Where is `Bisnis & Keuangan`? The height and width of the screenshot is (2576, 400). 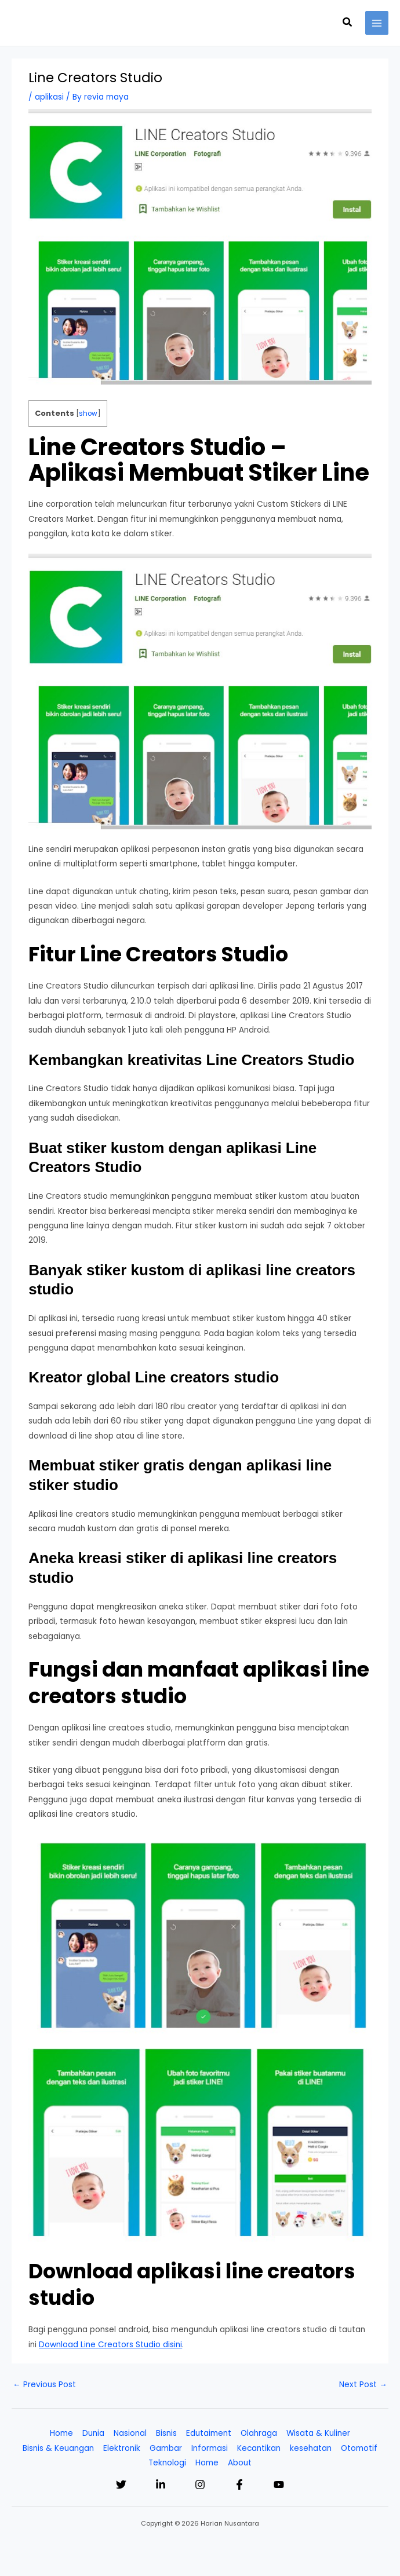
Bisnis & Keuangan is located at coordinates (58, 2448).